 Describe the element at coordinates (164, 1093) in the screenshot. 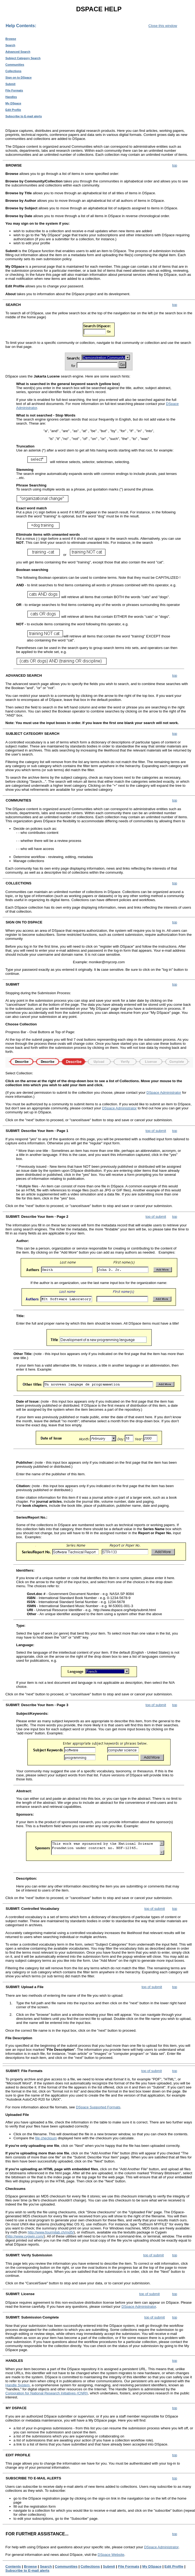

I see `DSpace Administrator` at that location.